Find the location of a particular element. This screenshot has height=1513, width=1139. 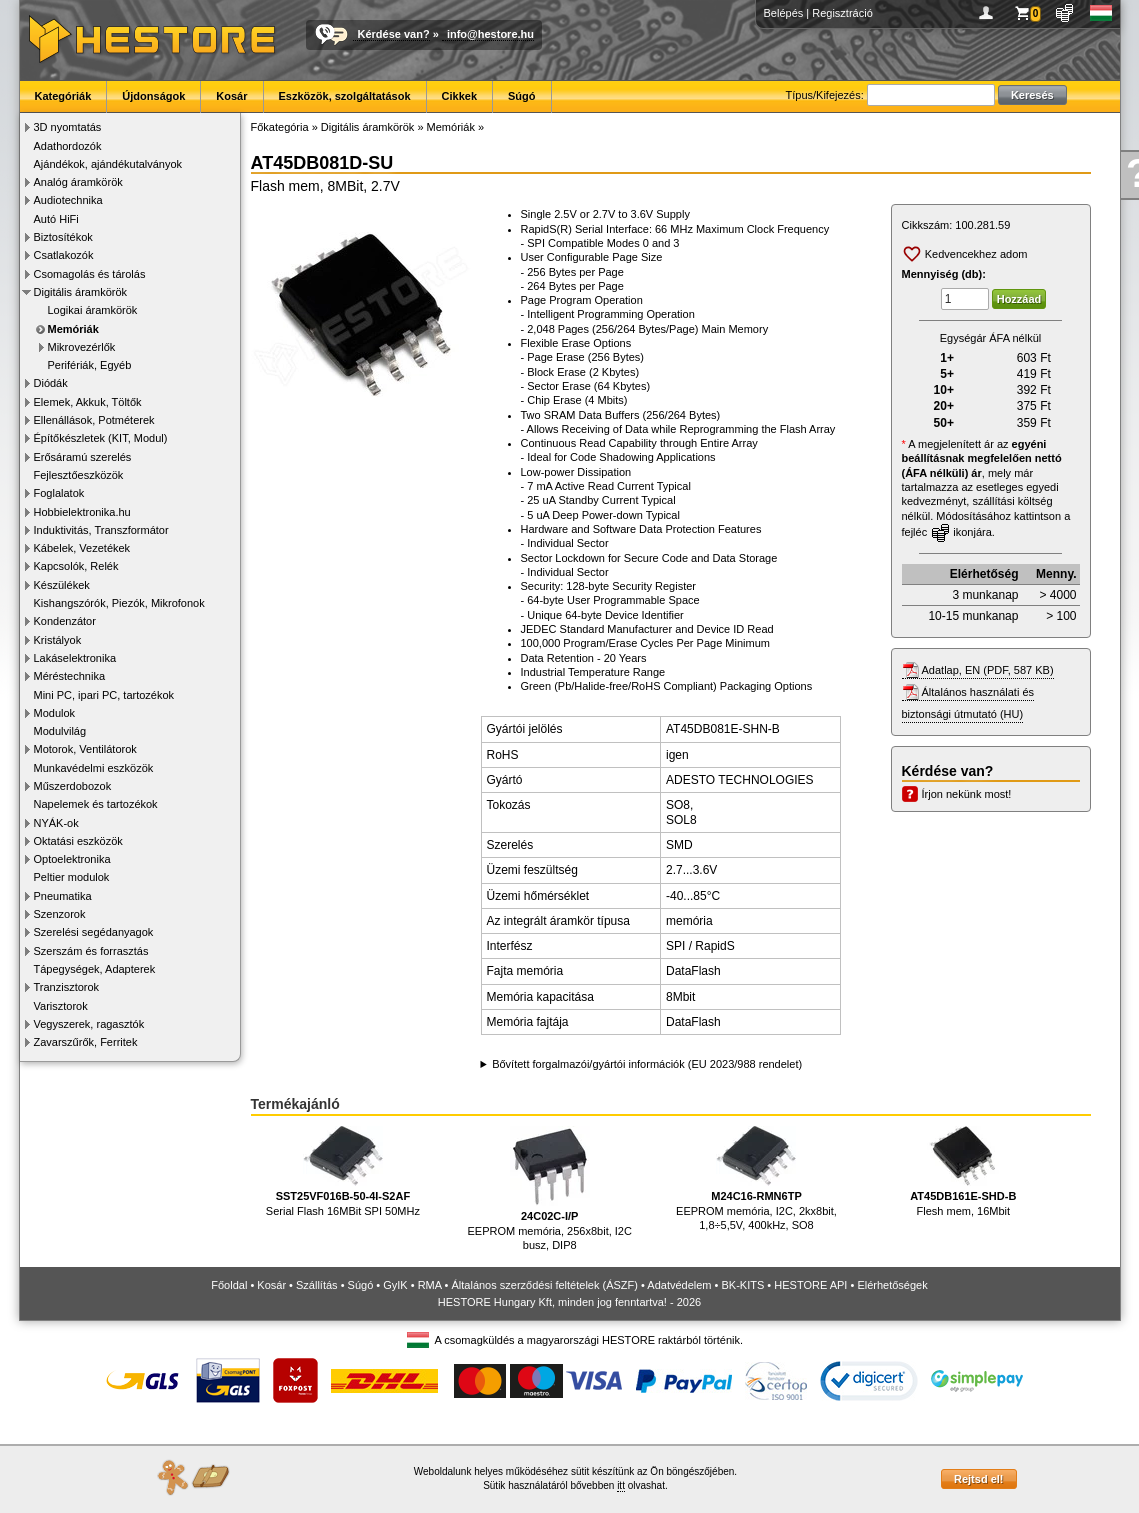

Flesh mem, 16Mbit is located at coordinates (963, 1171).